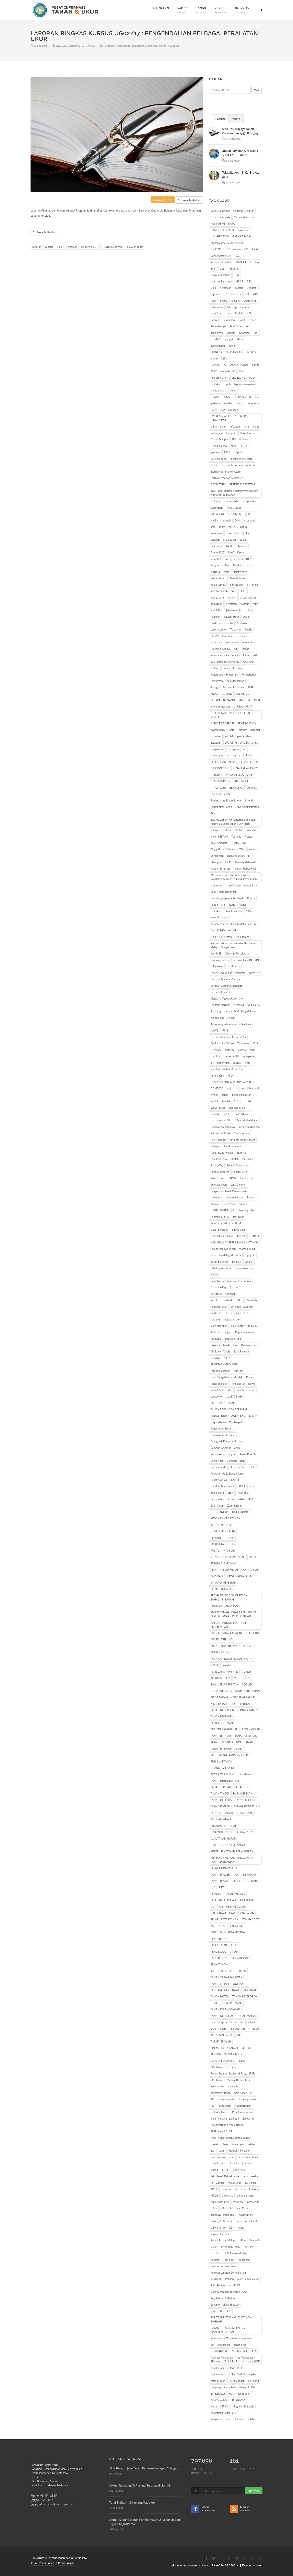 The height and width of the screenshot is (2576, 293). What do you see at coordinates (241, 1486) in the screenshot?
I see `LiDAR` at bounding box center [241, 1486].